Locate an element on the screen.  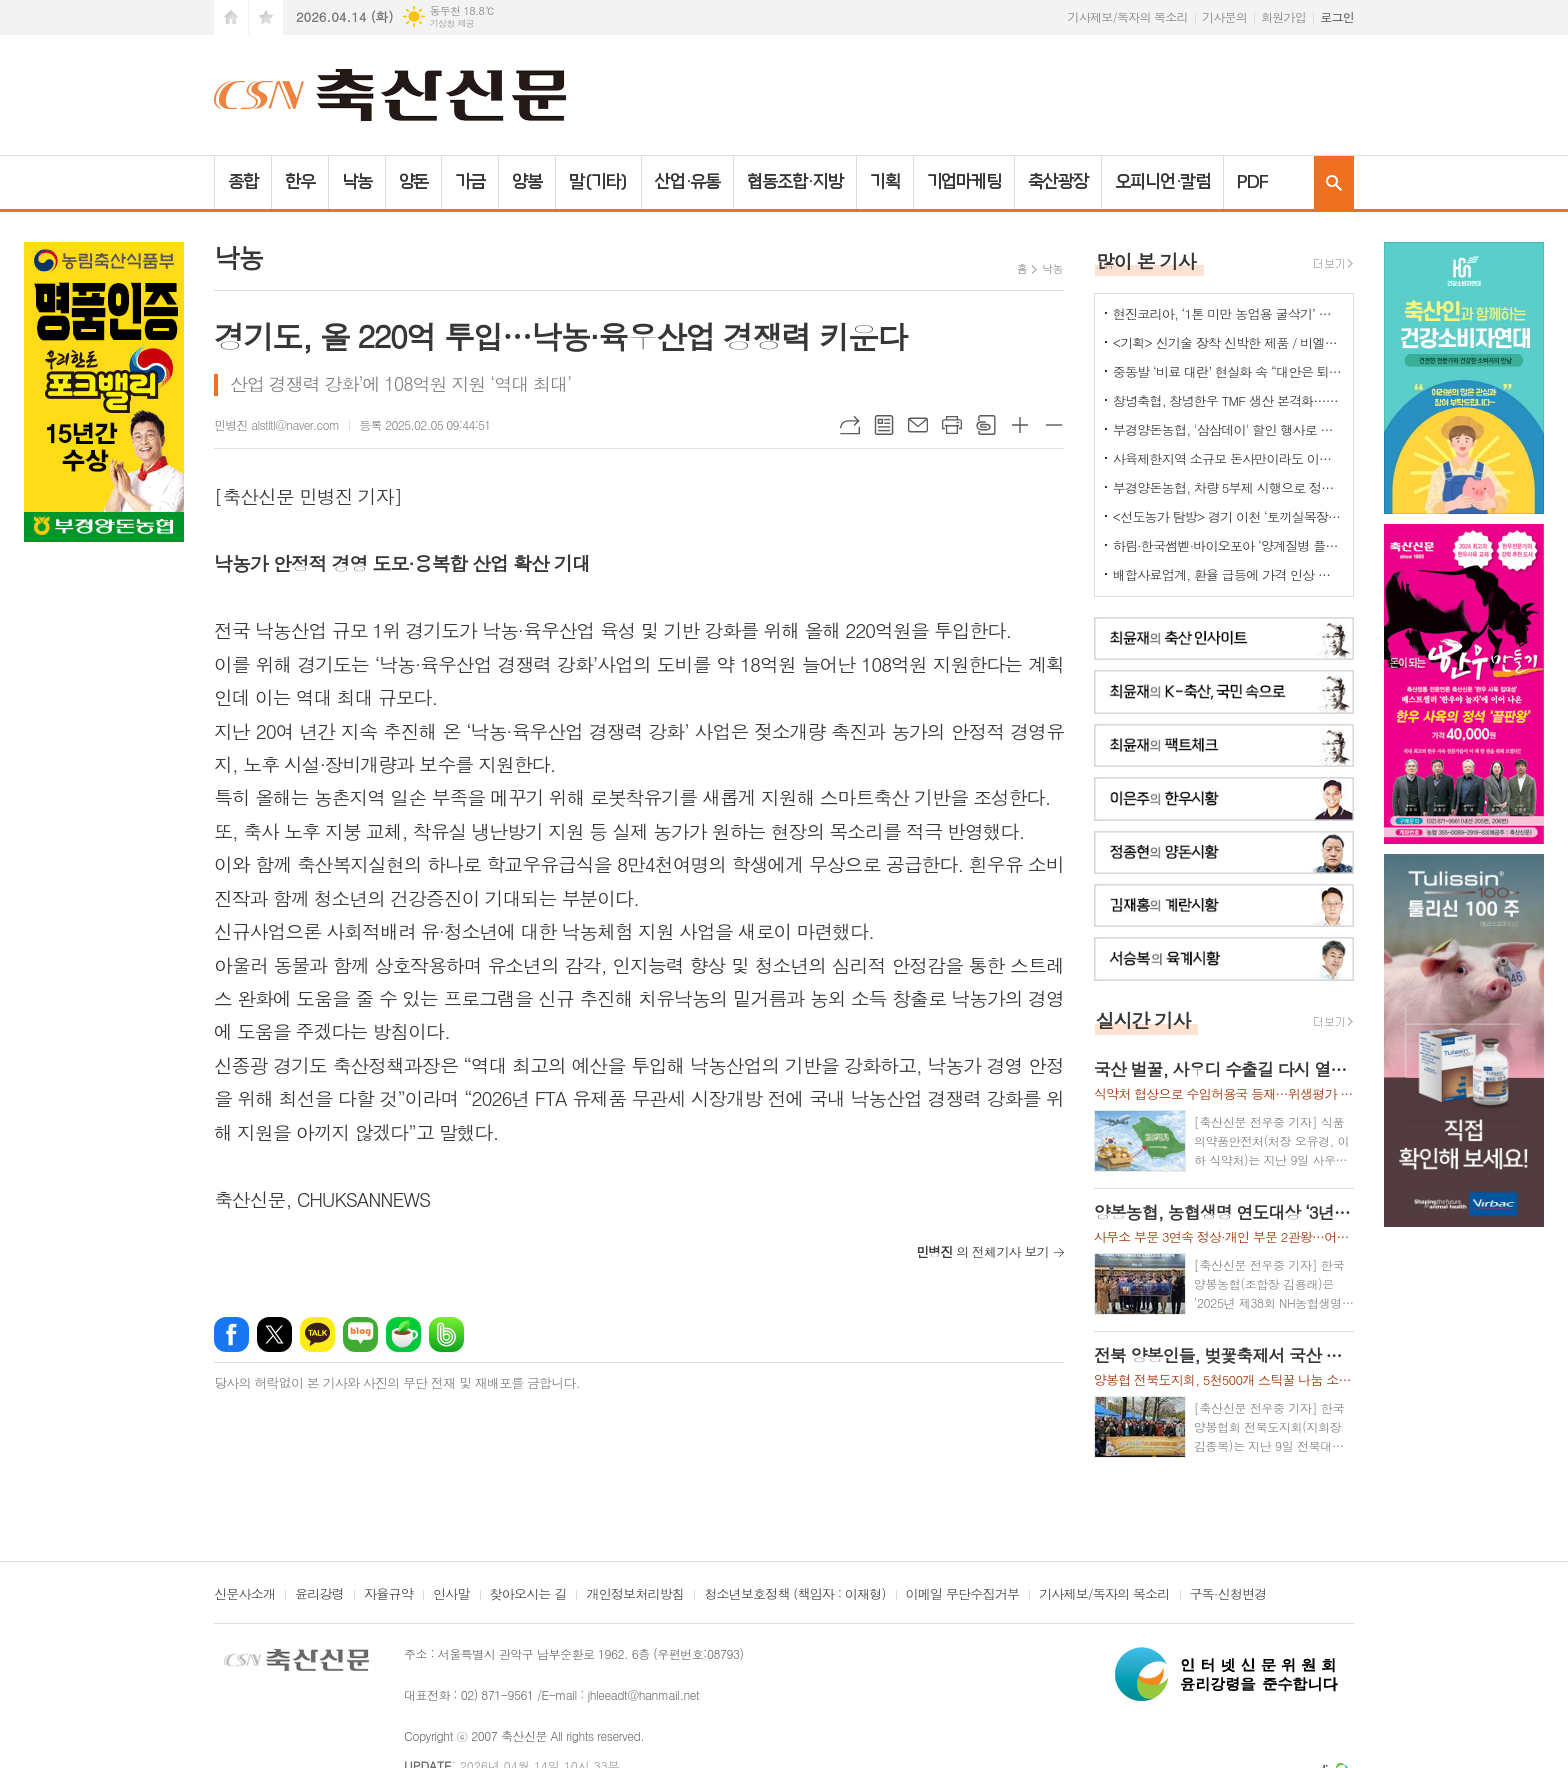
카카오톡 is located at coordinates (317, 1334).